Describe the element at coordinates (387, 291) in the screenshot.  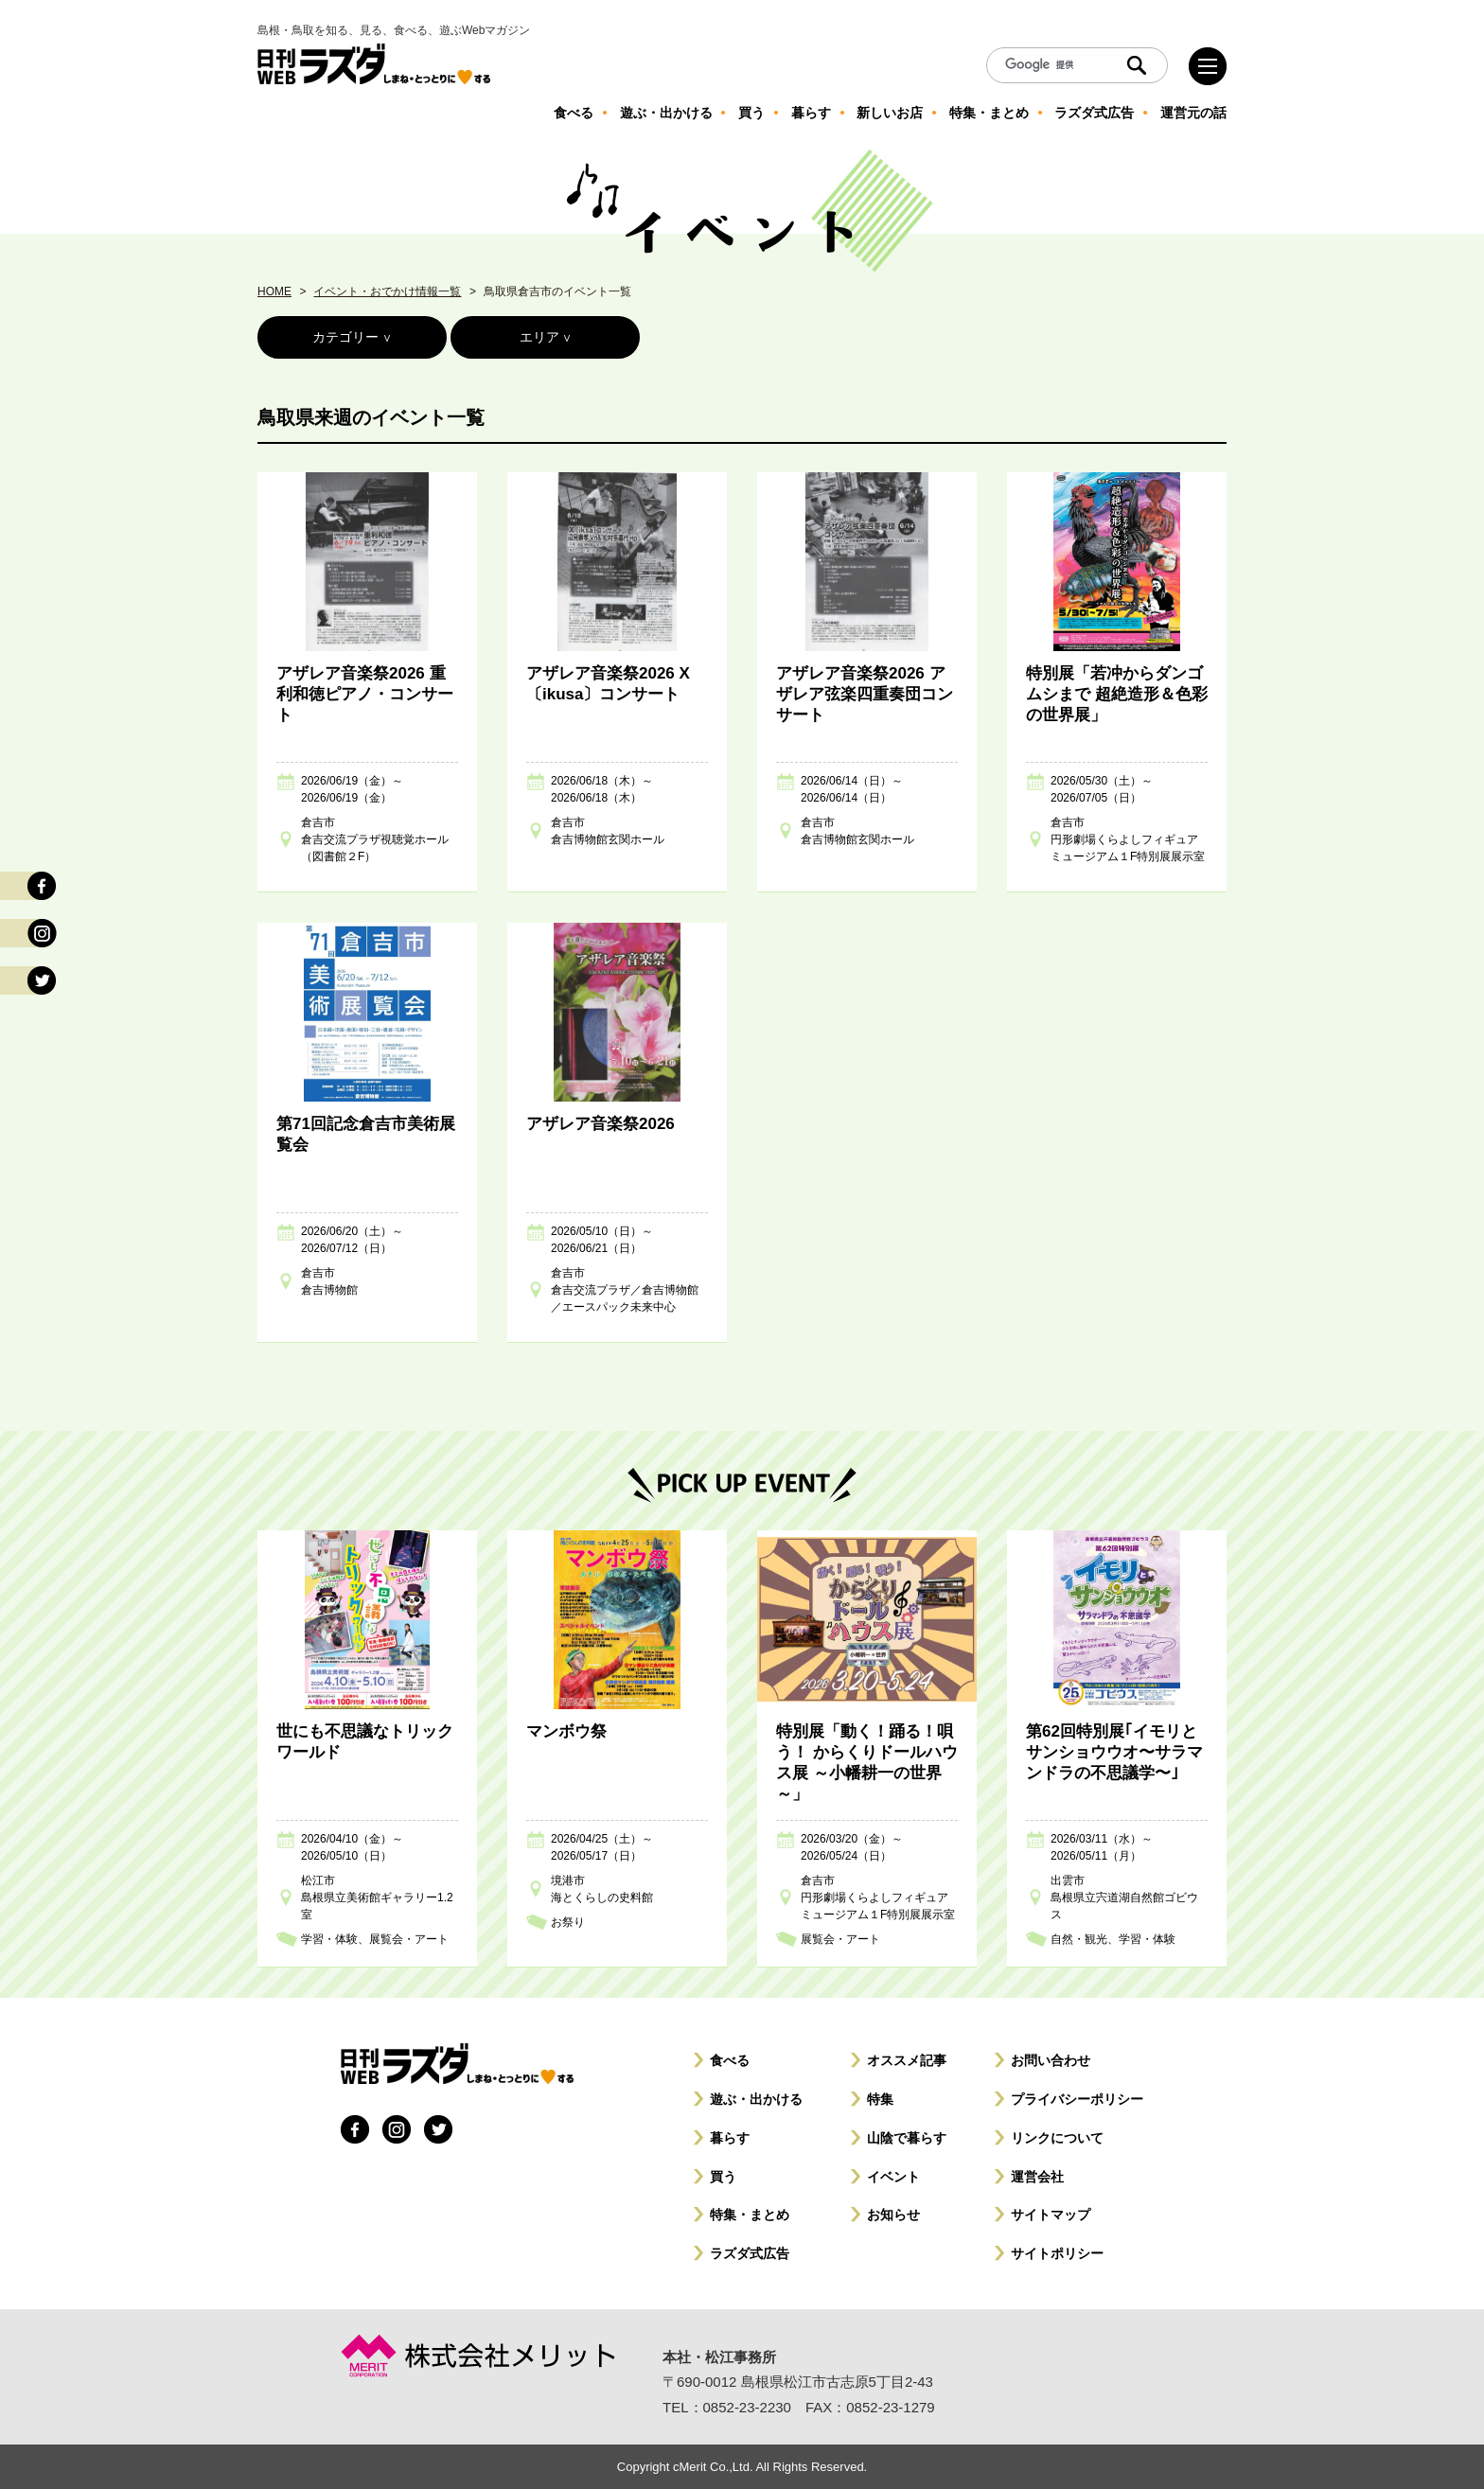
I see `イベント・おでかけ情報一覧` at that location.